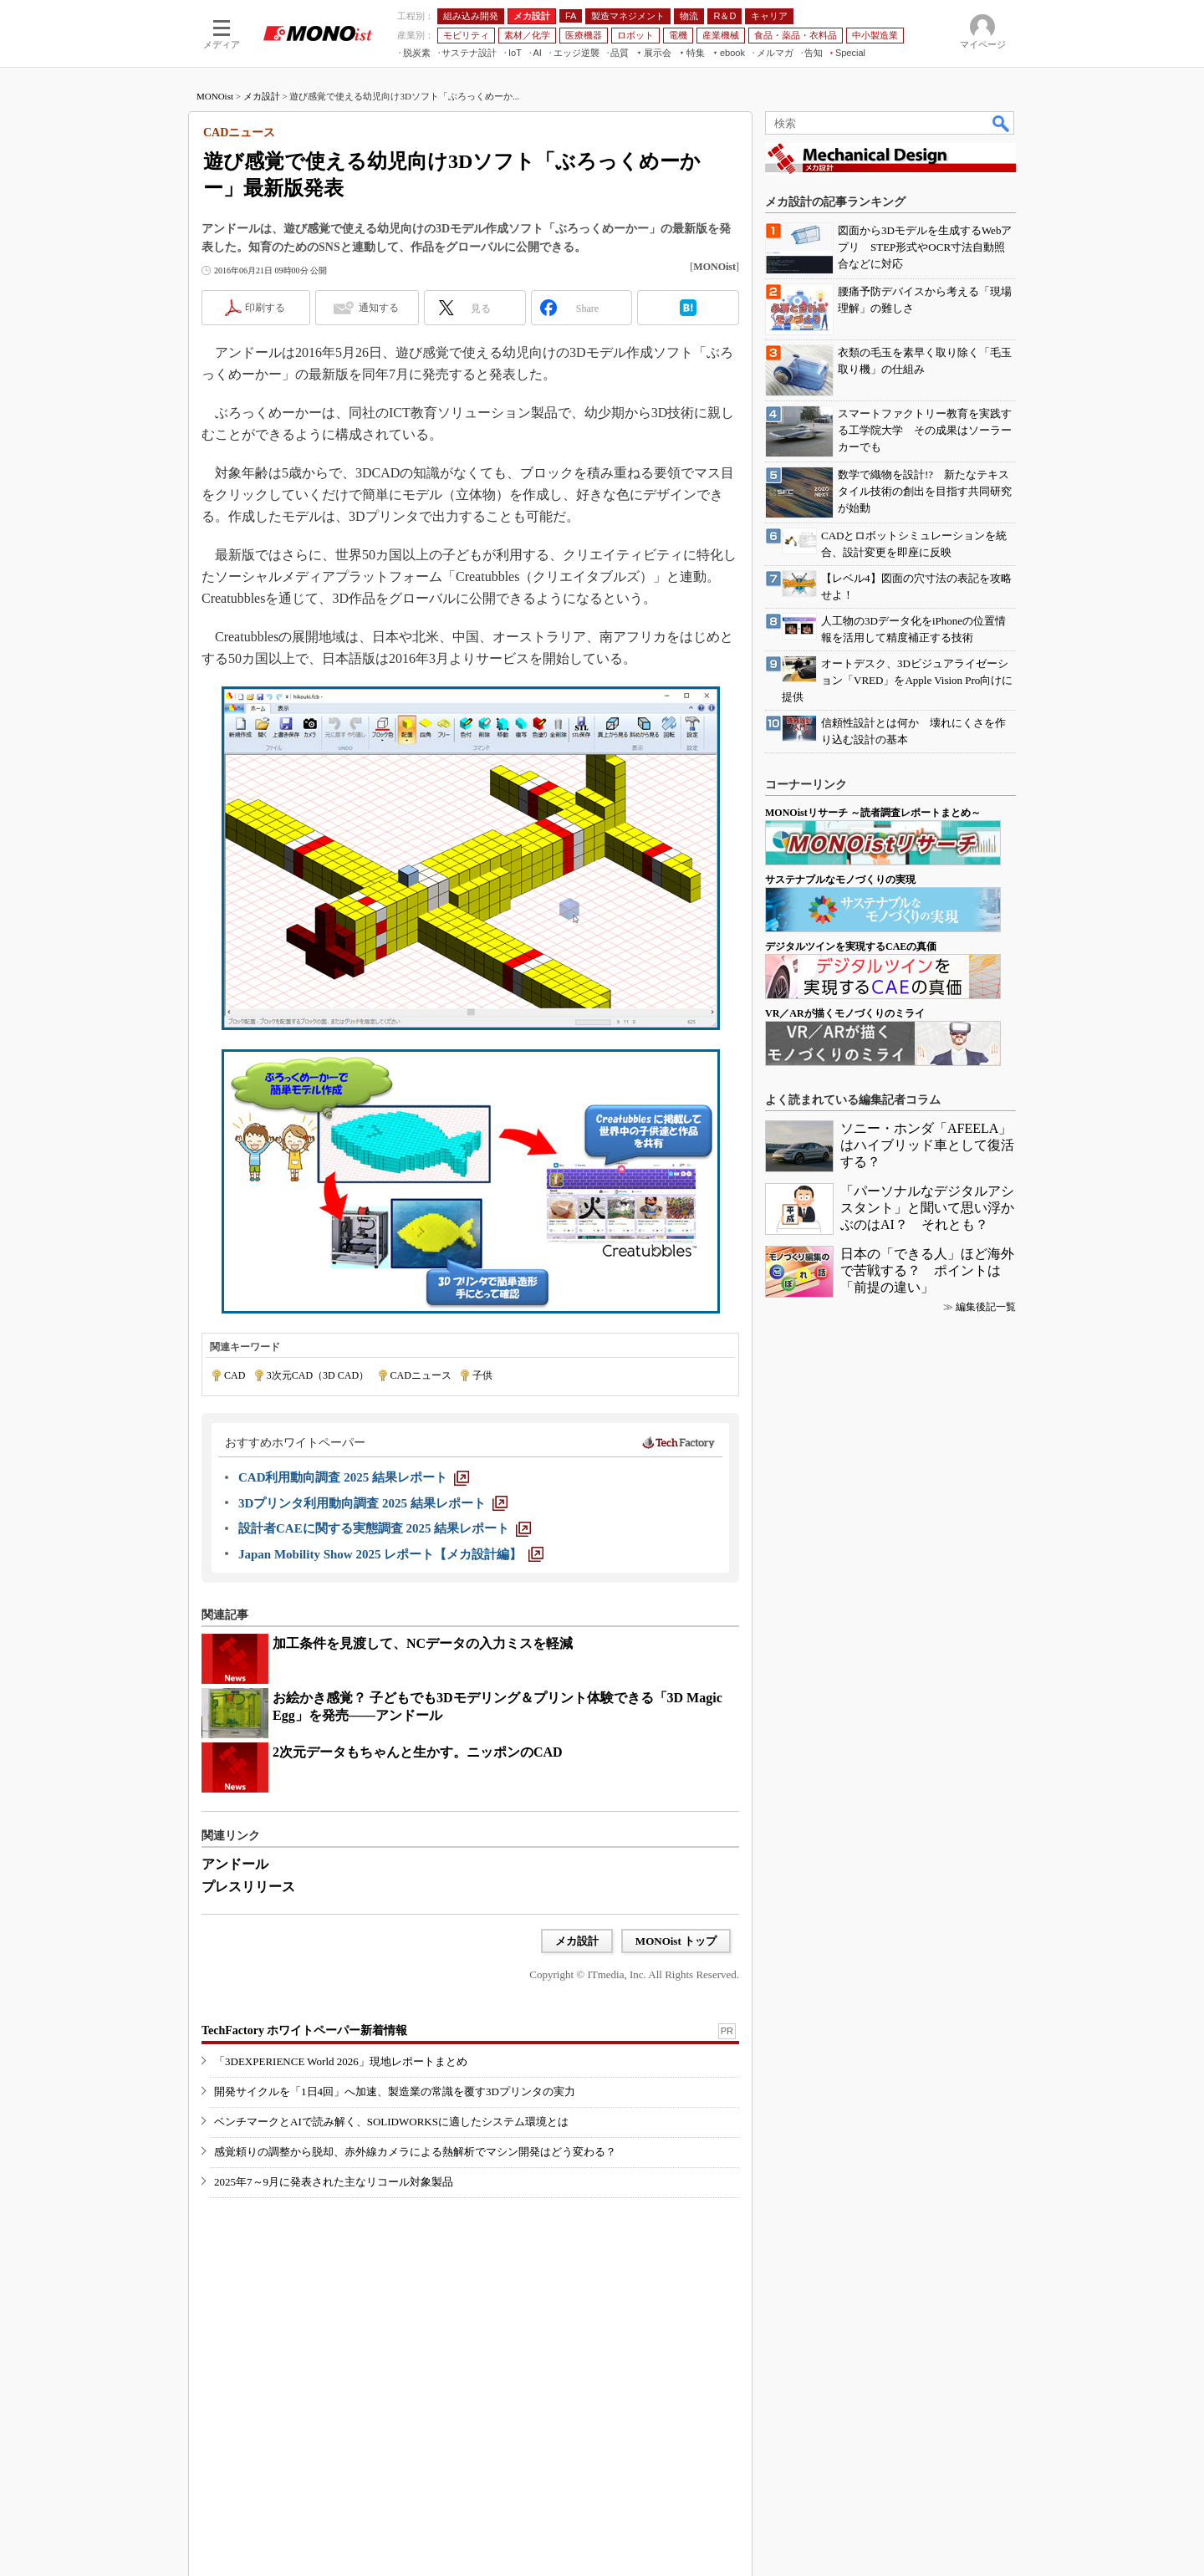  I want to click on 「3DEXPERIENCE World 2026」現地レポートまとめ, so click(340, 2061).